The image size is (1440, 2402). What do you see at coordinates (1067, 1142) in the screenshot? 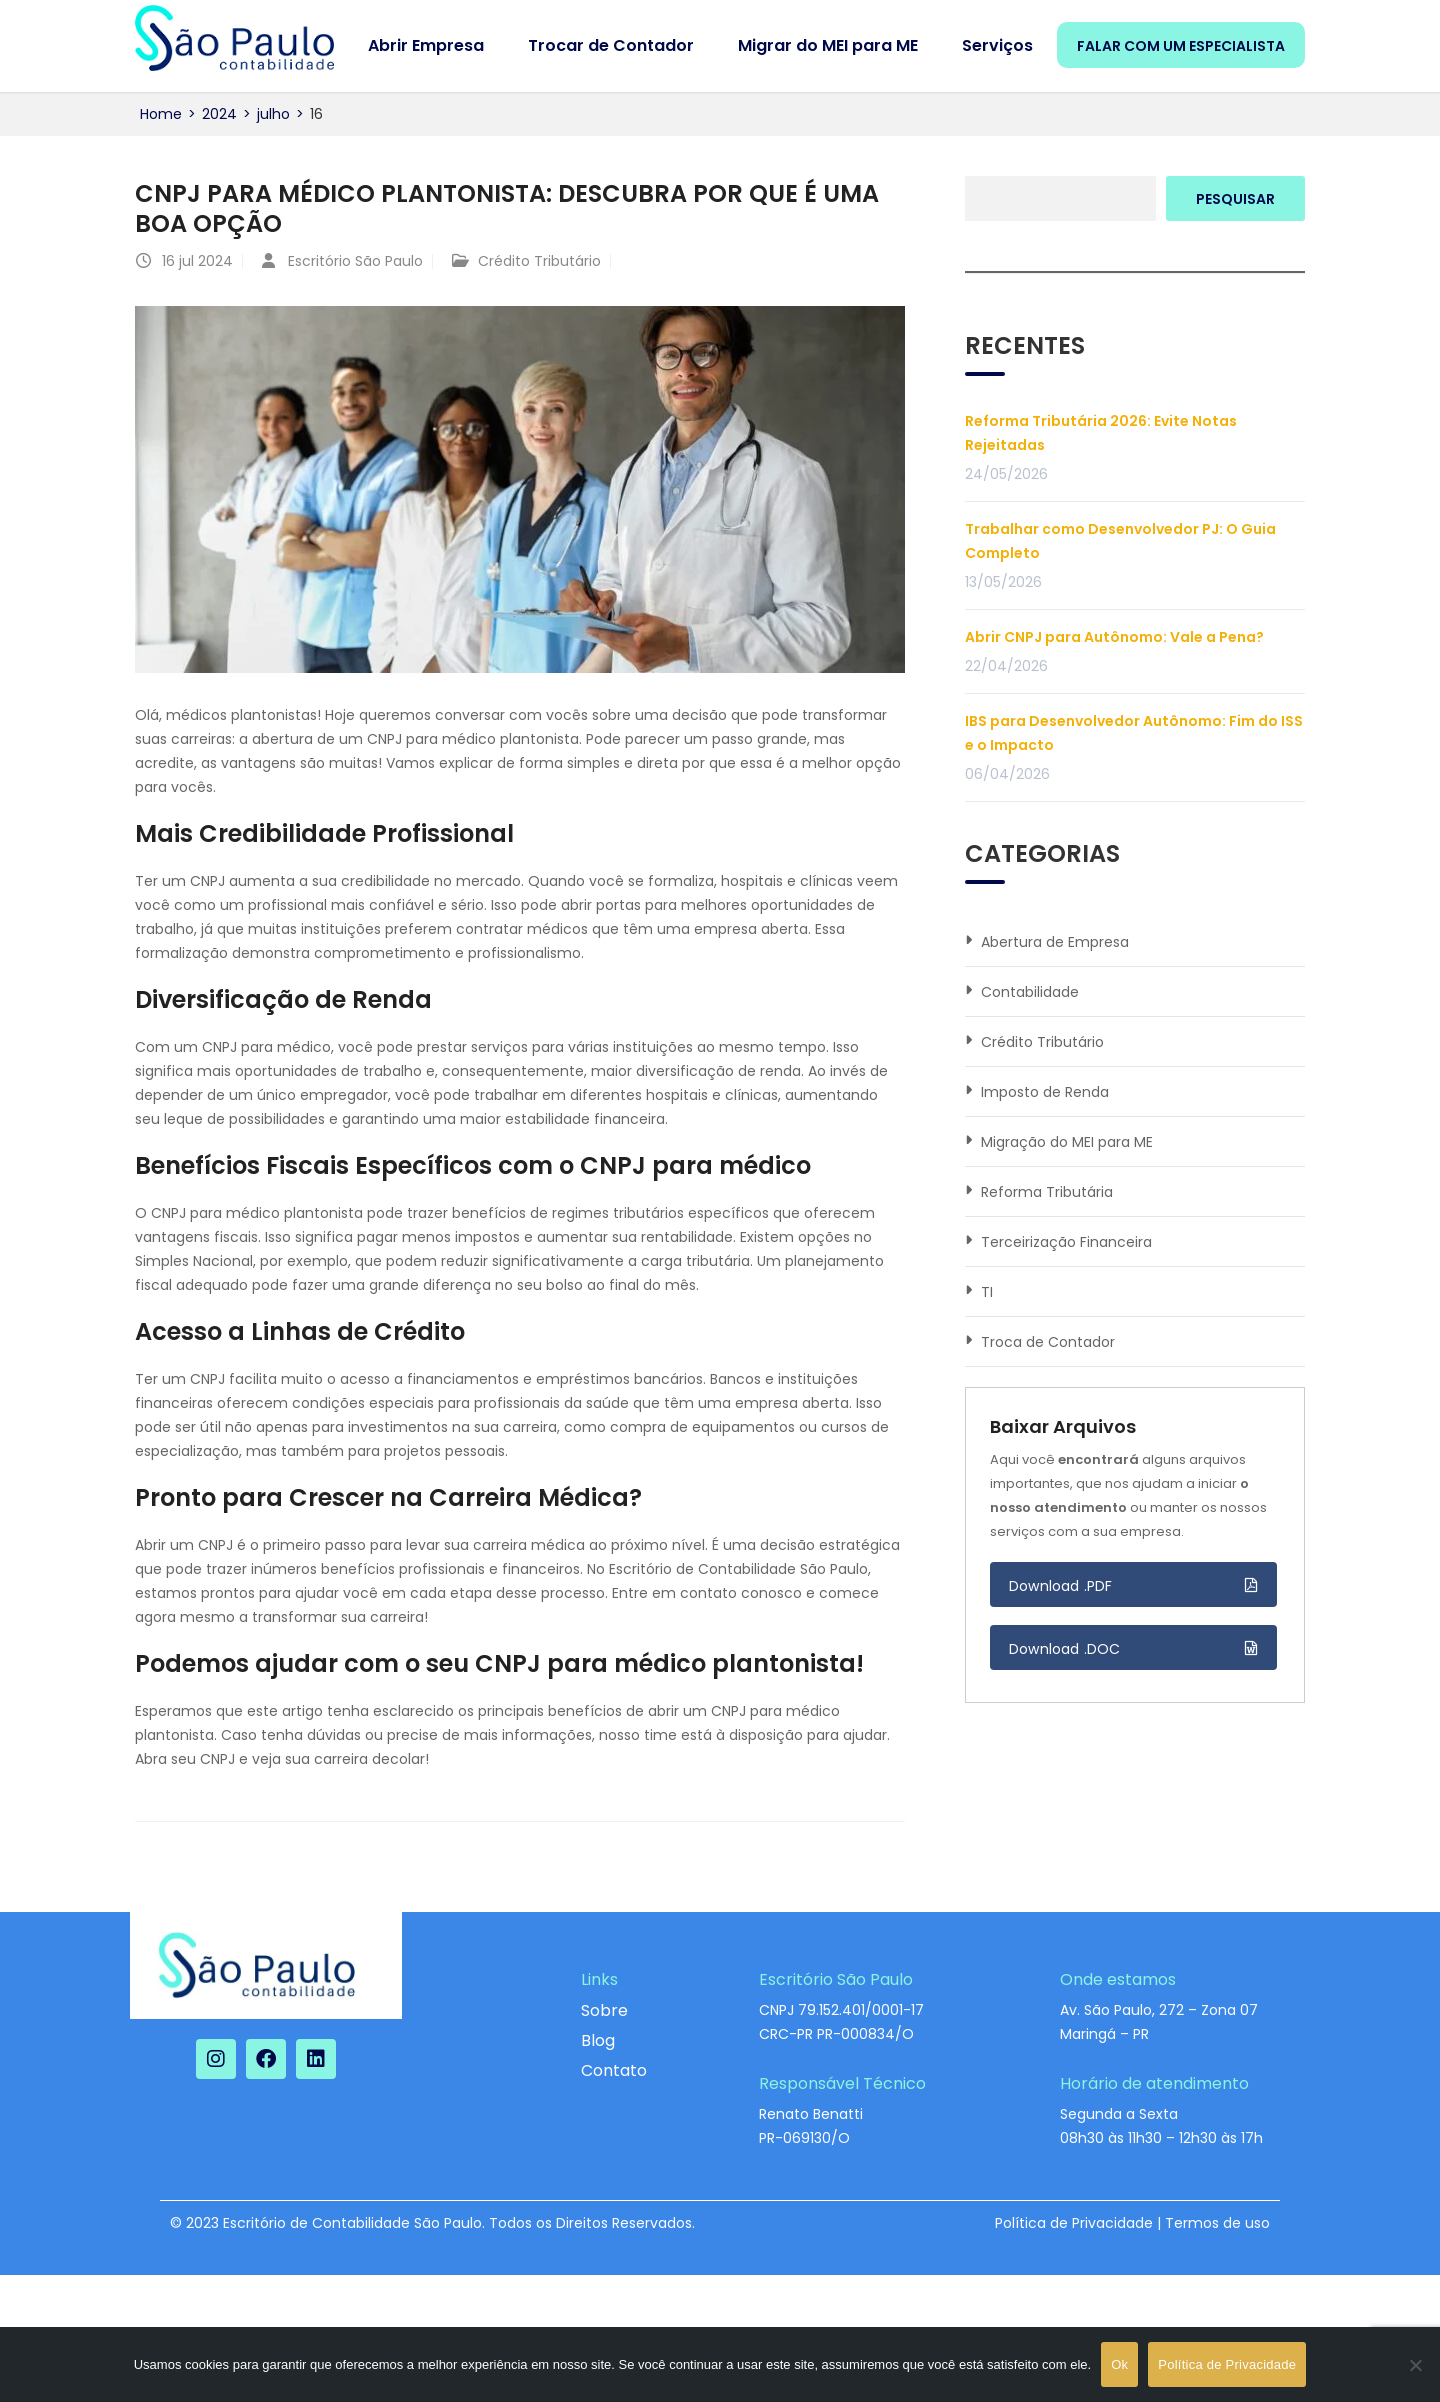
I see `Migração do MEI para ME` at bounding box center [1067, 1142].